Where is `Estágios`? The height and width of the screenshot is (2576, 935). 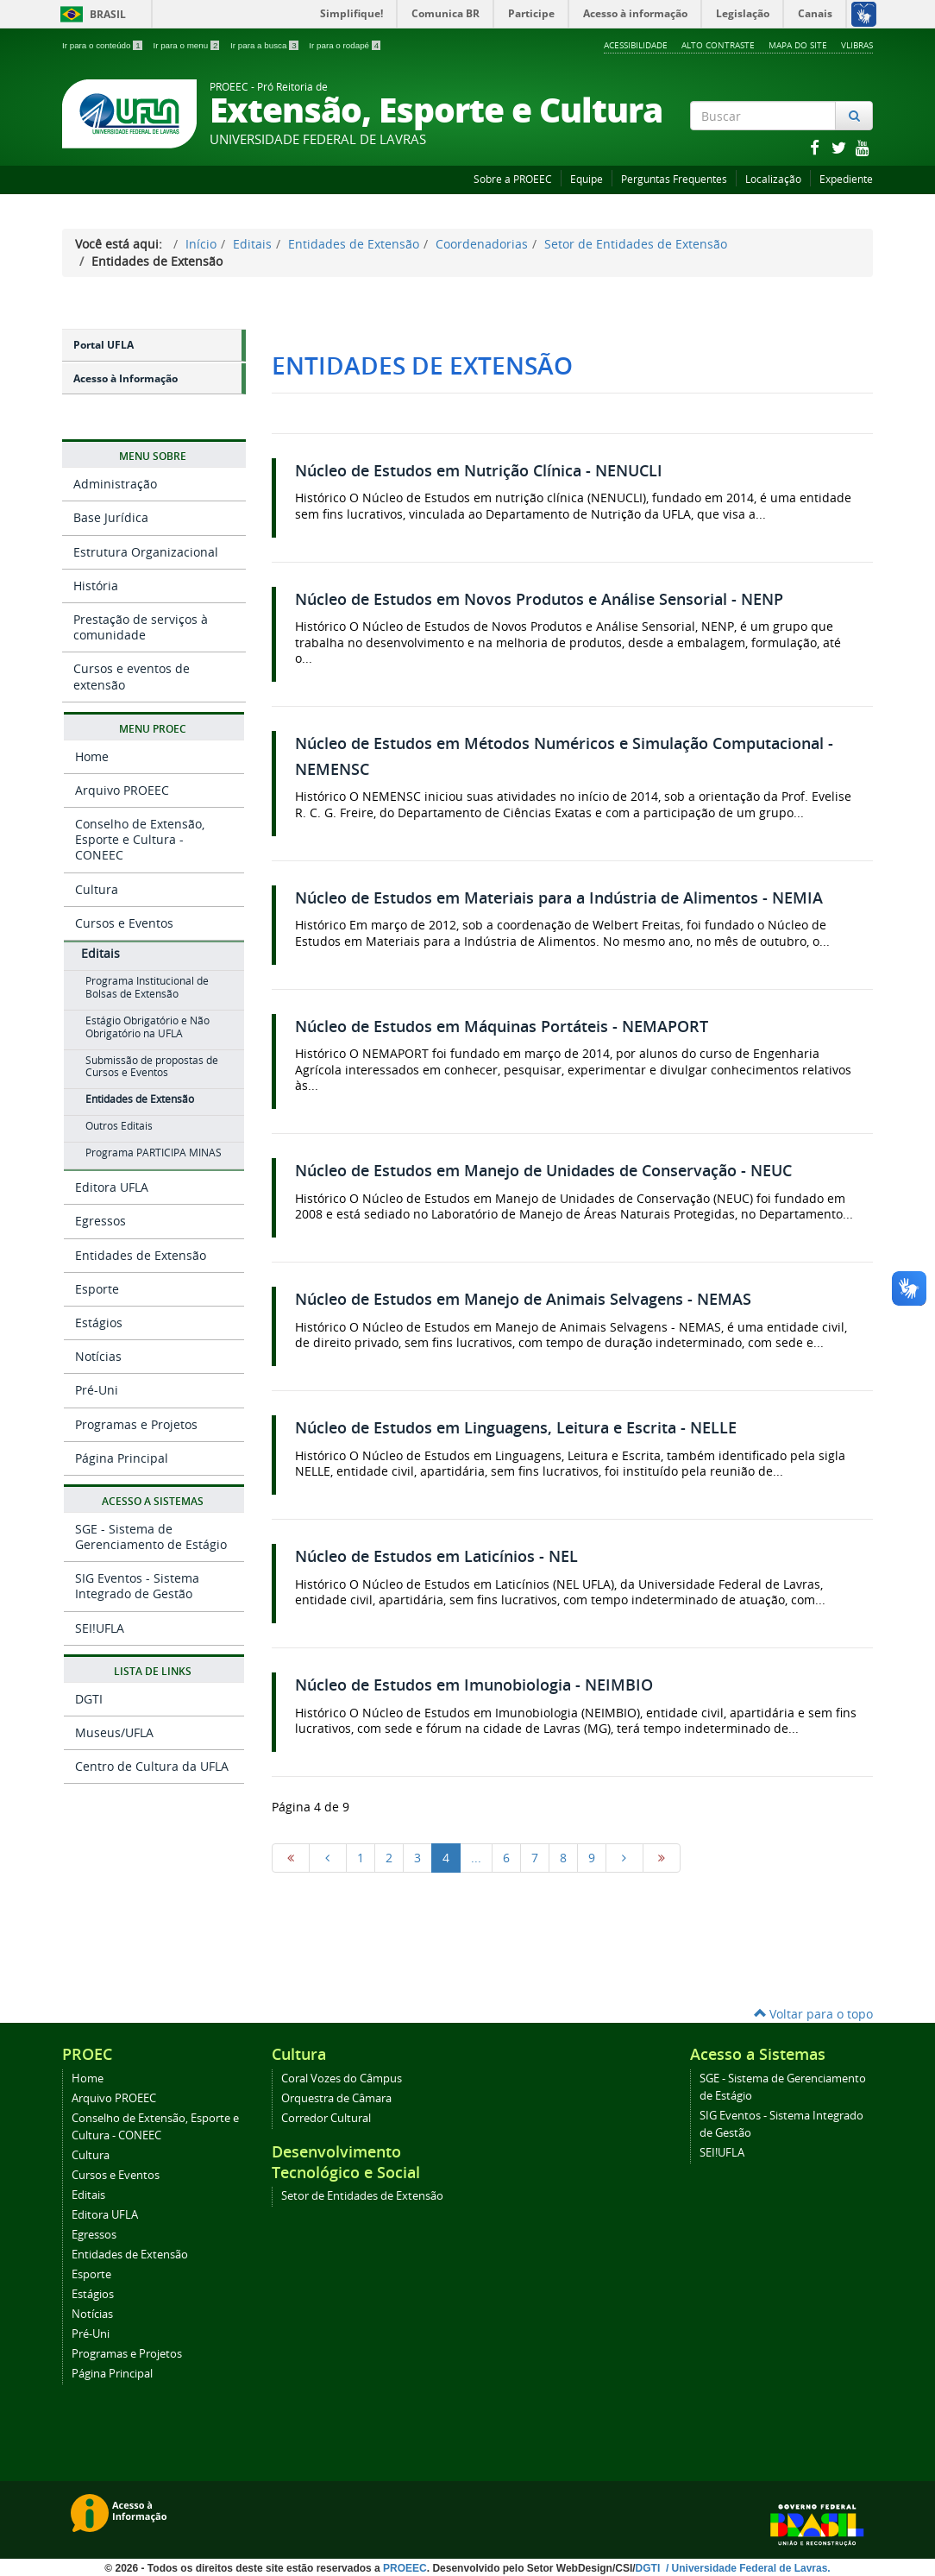
Estágios is located at coordinates (98, 1322).